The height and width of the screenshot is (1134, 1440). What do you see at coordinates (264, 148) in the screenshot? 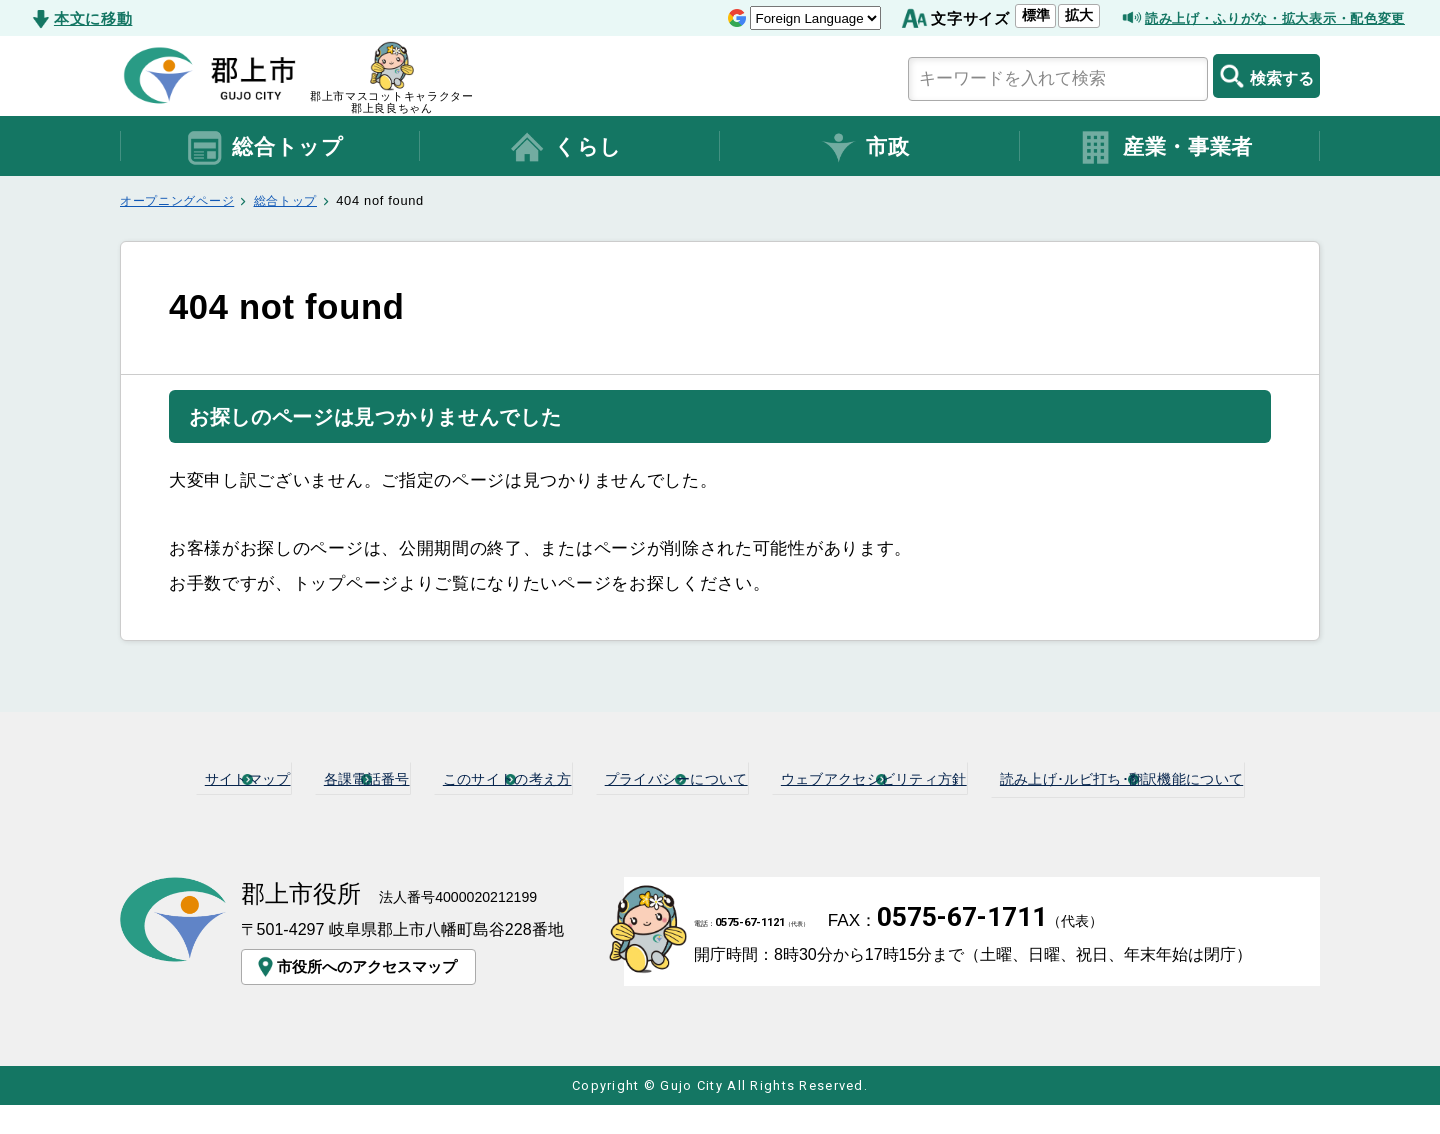
I see `総合トップ` at bounding box center [264, 148].